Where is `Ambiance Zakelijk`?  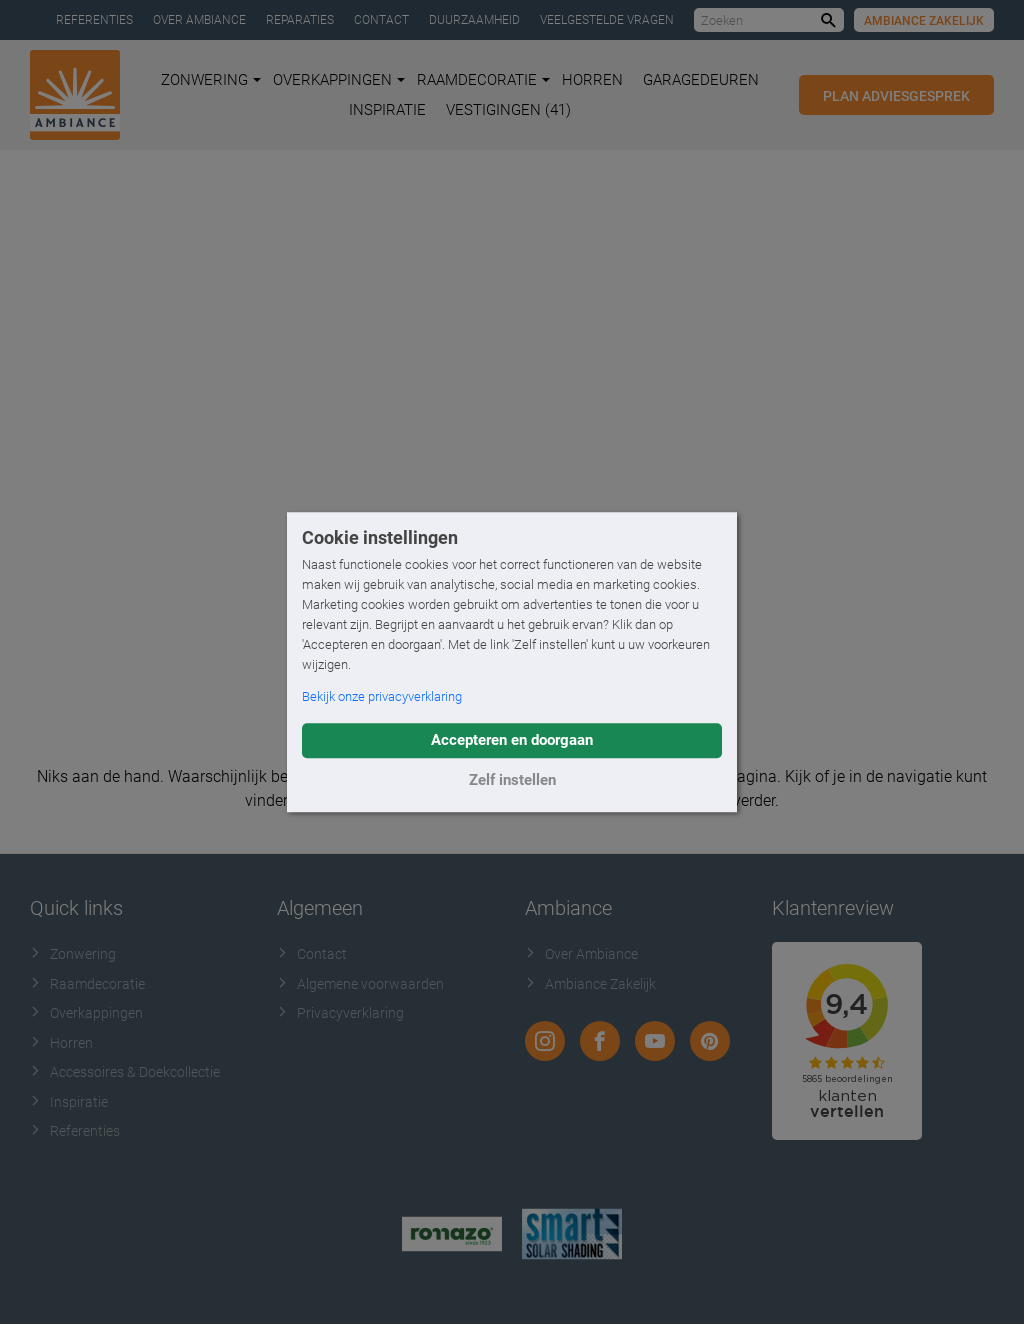 Ambiance Zakelijk is located at coordinates (924, 21).